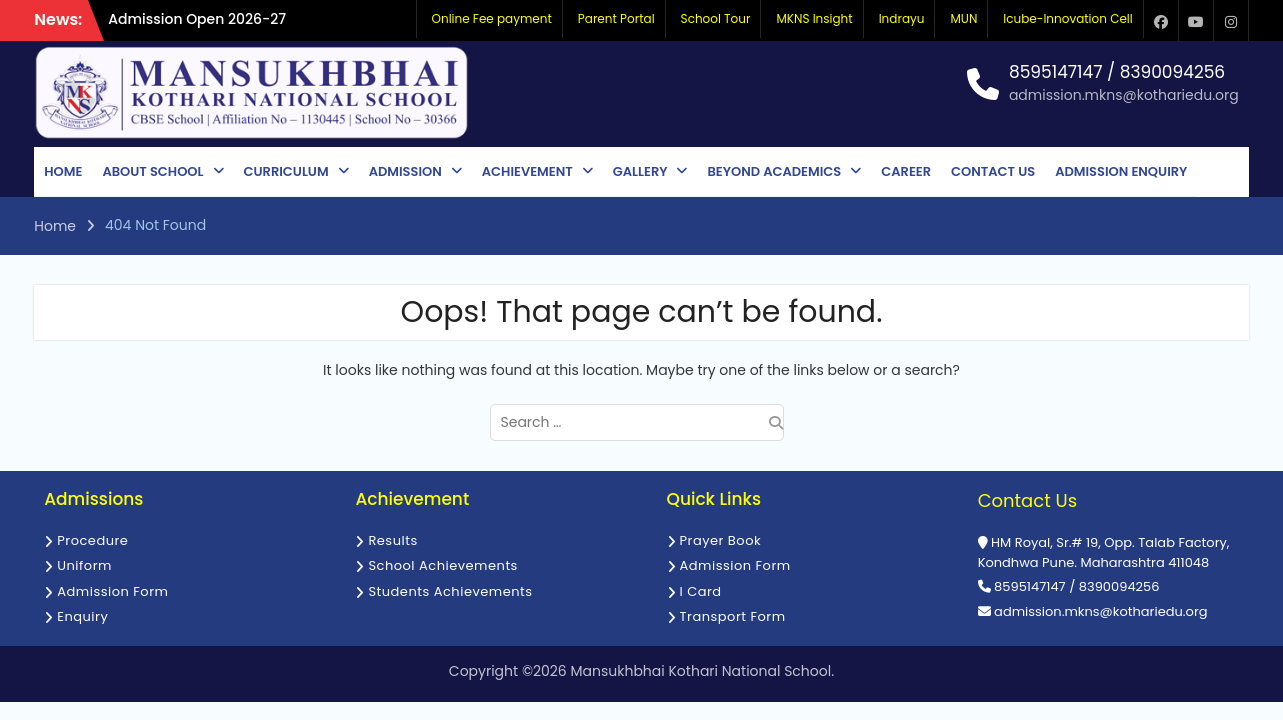 This screenshot has width=1283, height=720. I want to click on Beyond Academics, so click(774, 171).